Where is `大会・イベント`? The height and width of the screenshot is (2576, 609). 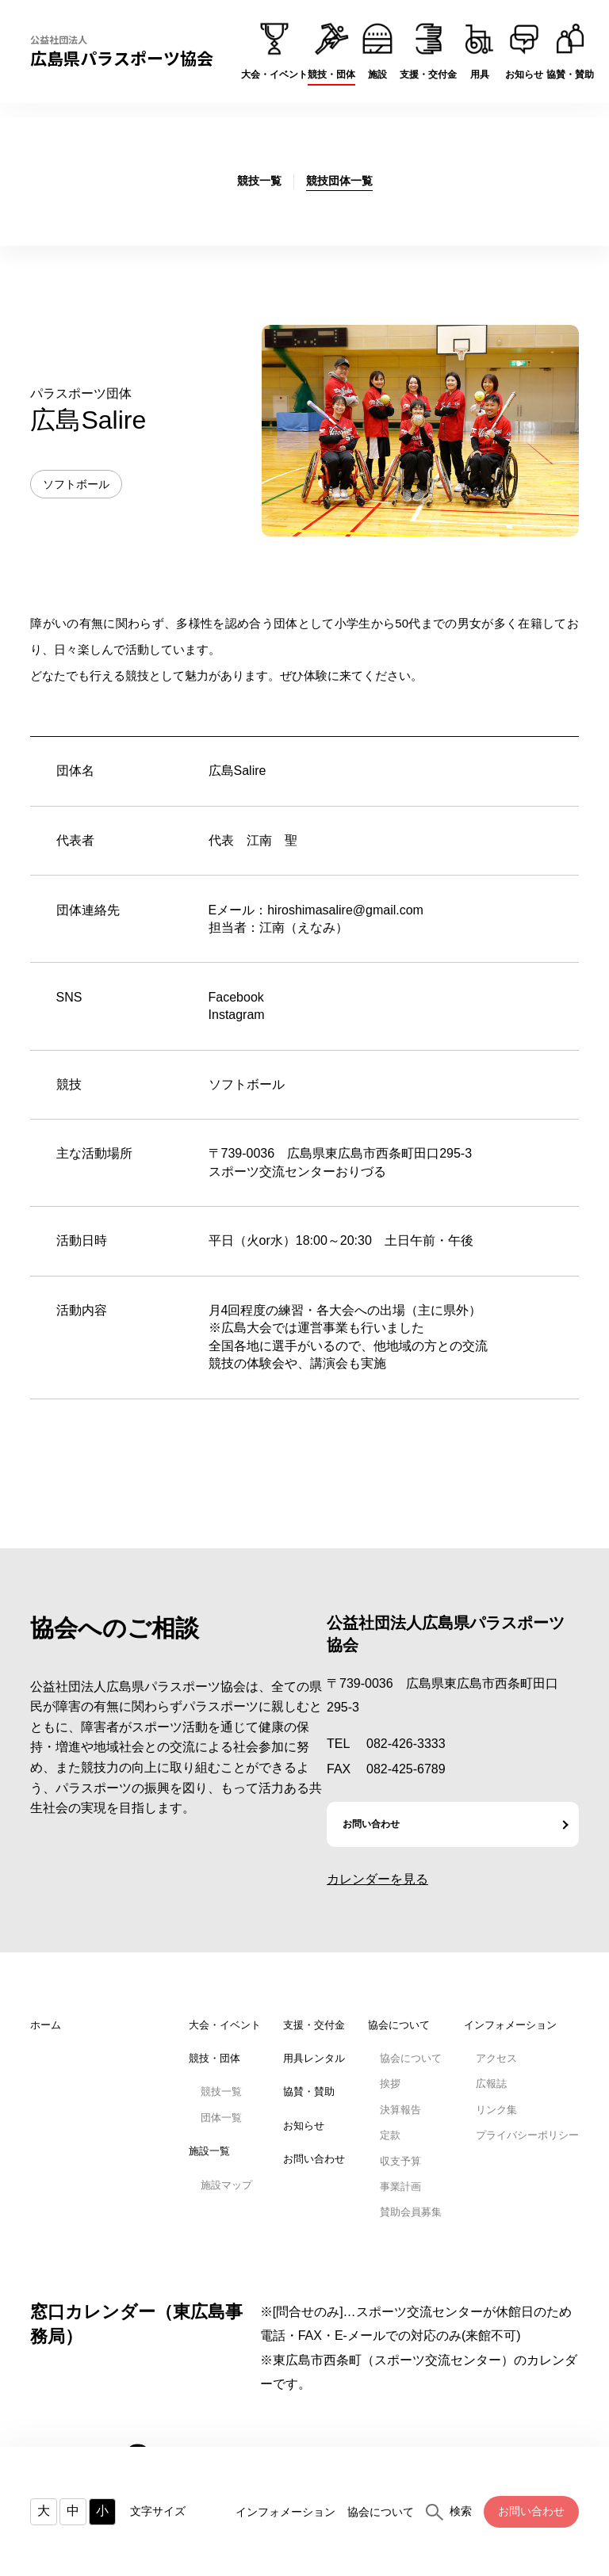
大会・イベント is located at coordinates (225, 2025).